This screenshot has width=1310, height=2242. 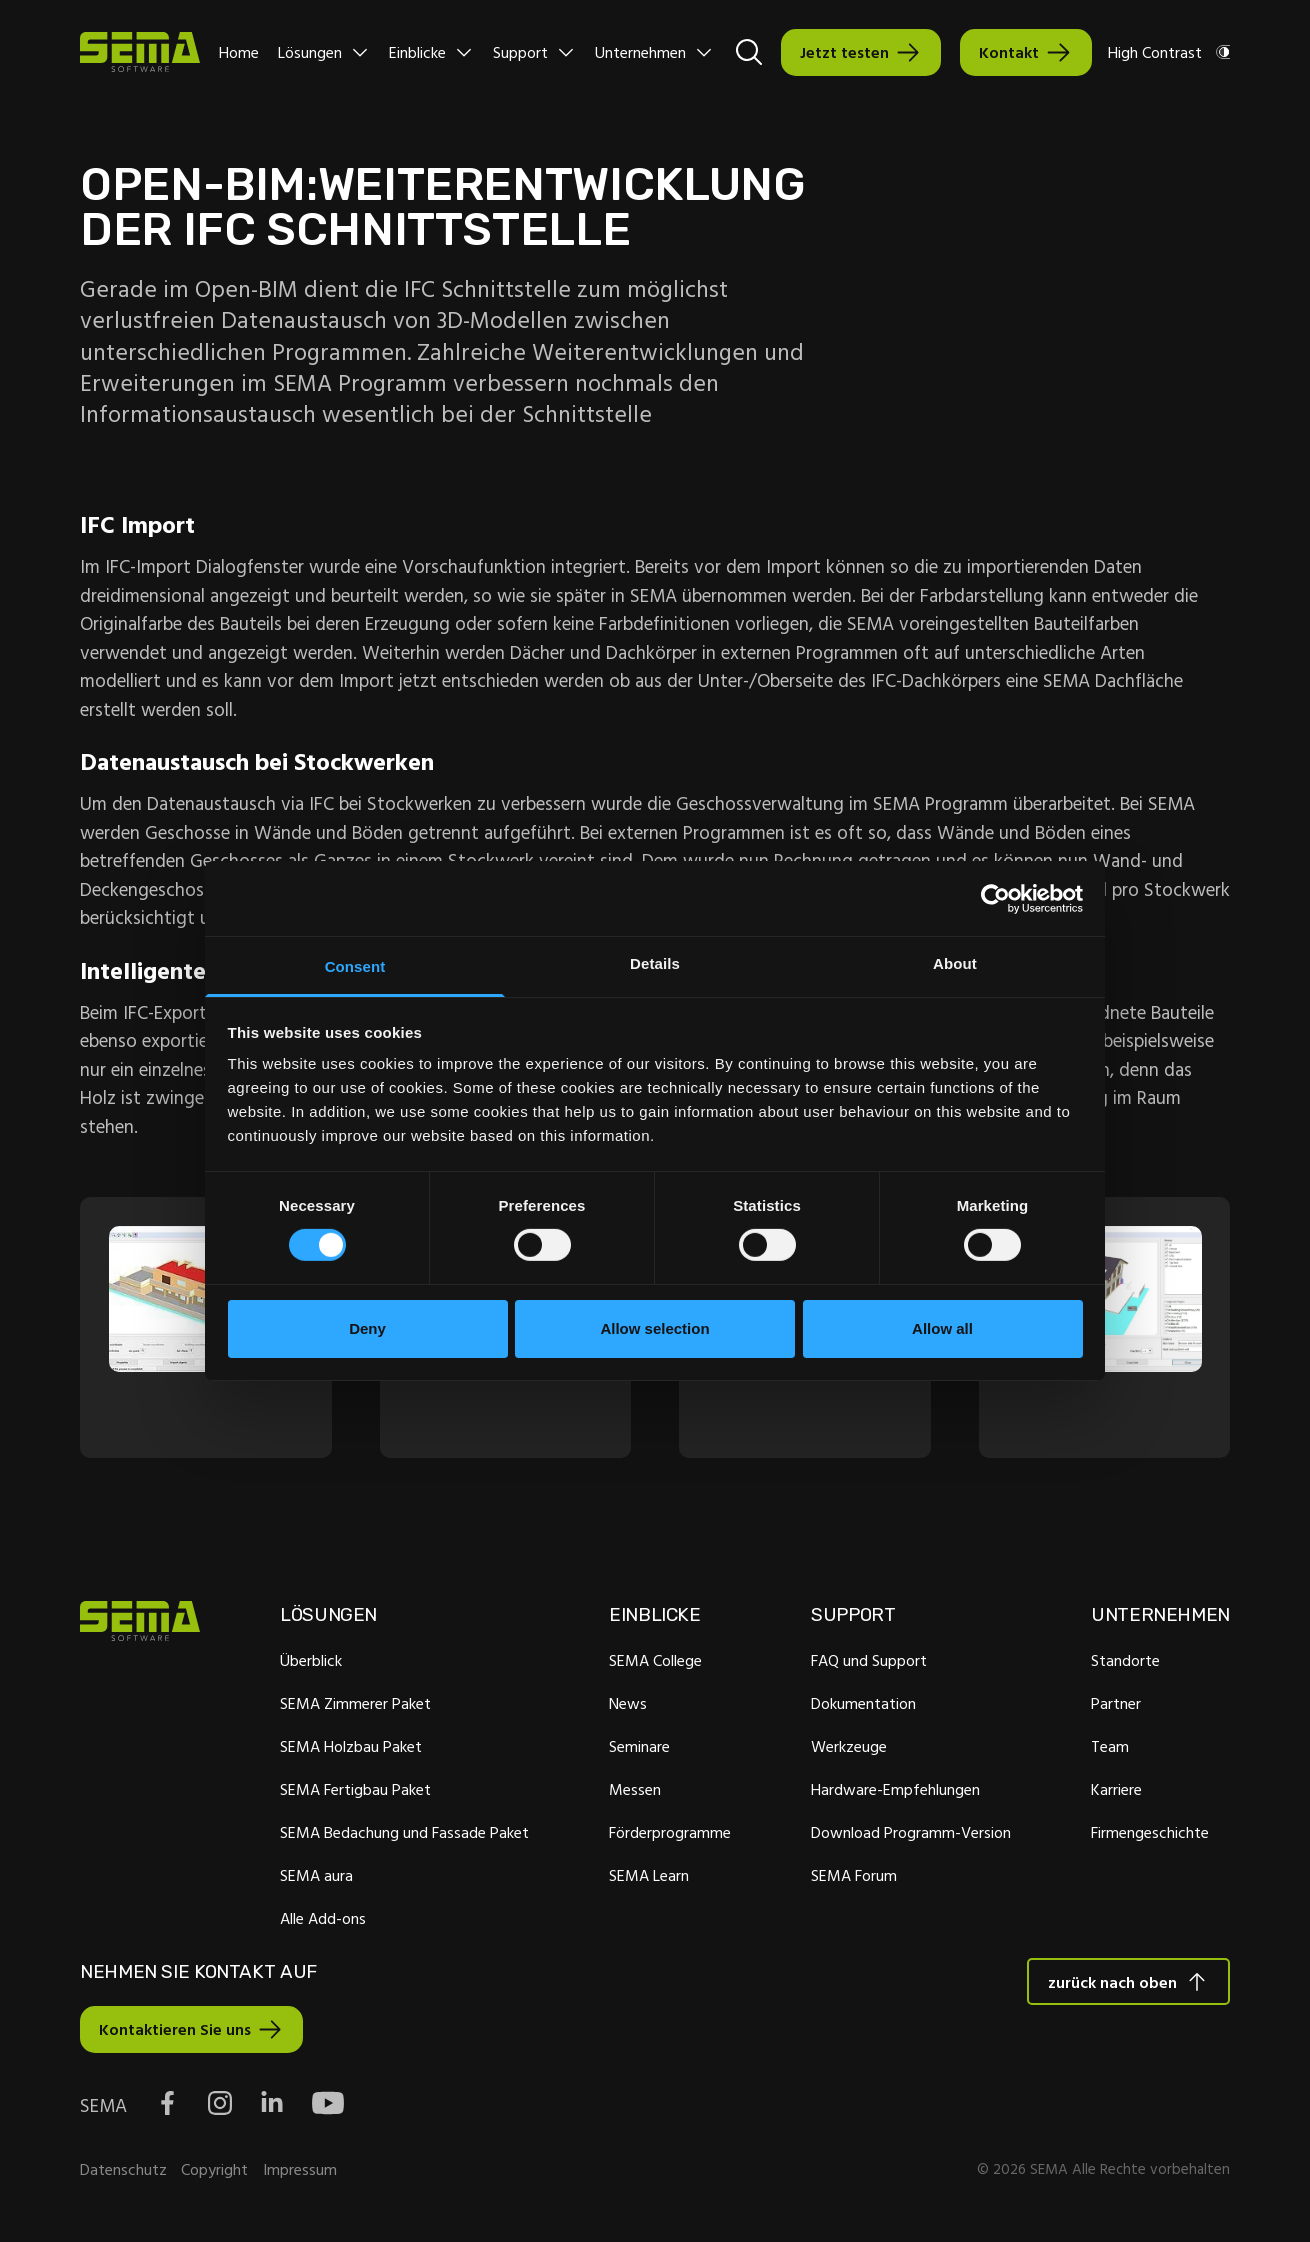 I want to click on Details [tab], so click(x=655, y=963).